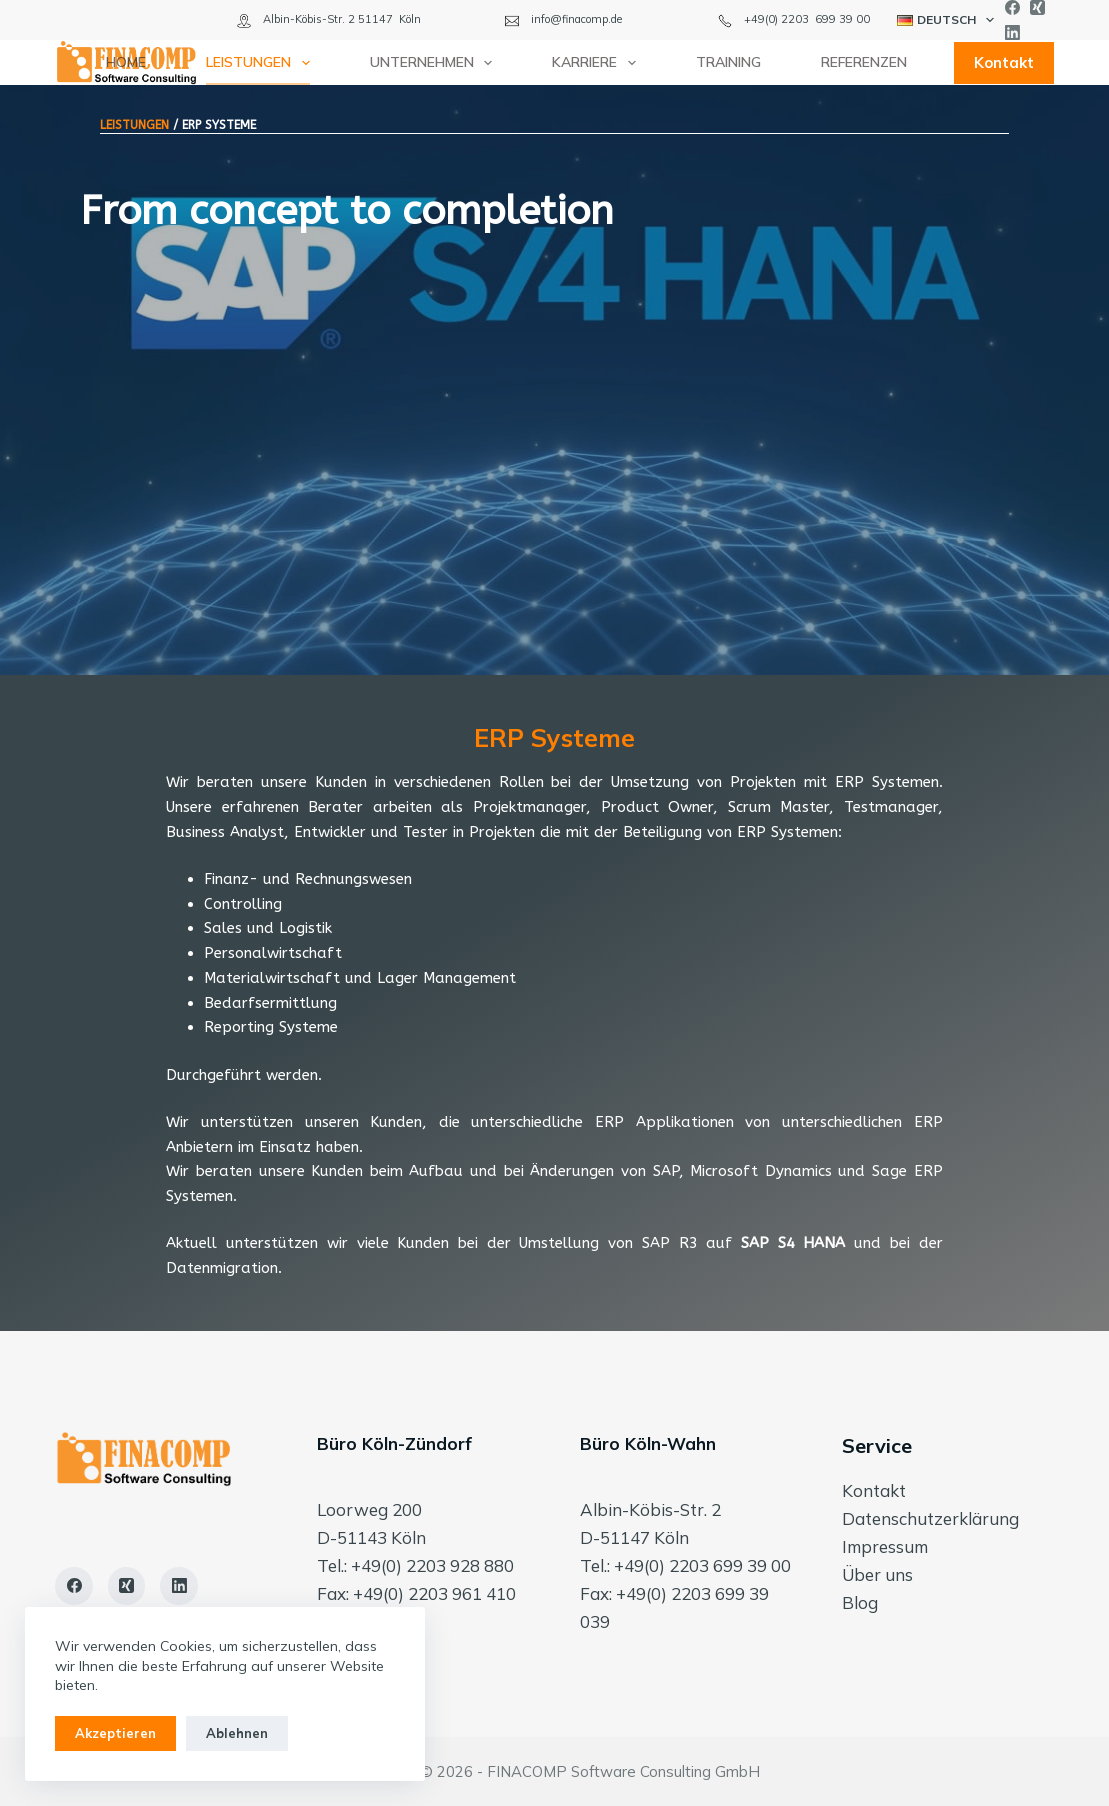 The width and height of the screenshot is (1109, 1806). Describe the element at coordinates (115, 1733) in the screenshot. I see `Akzeptieren` at that location.